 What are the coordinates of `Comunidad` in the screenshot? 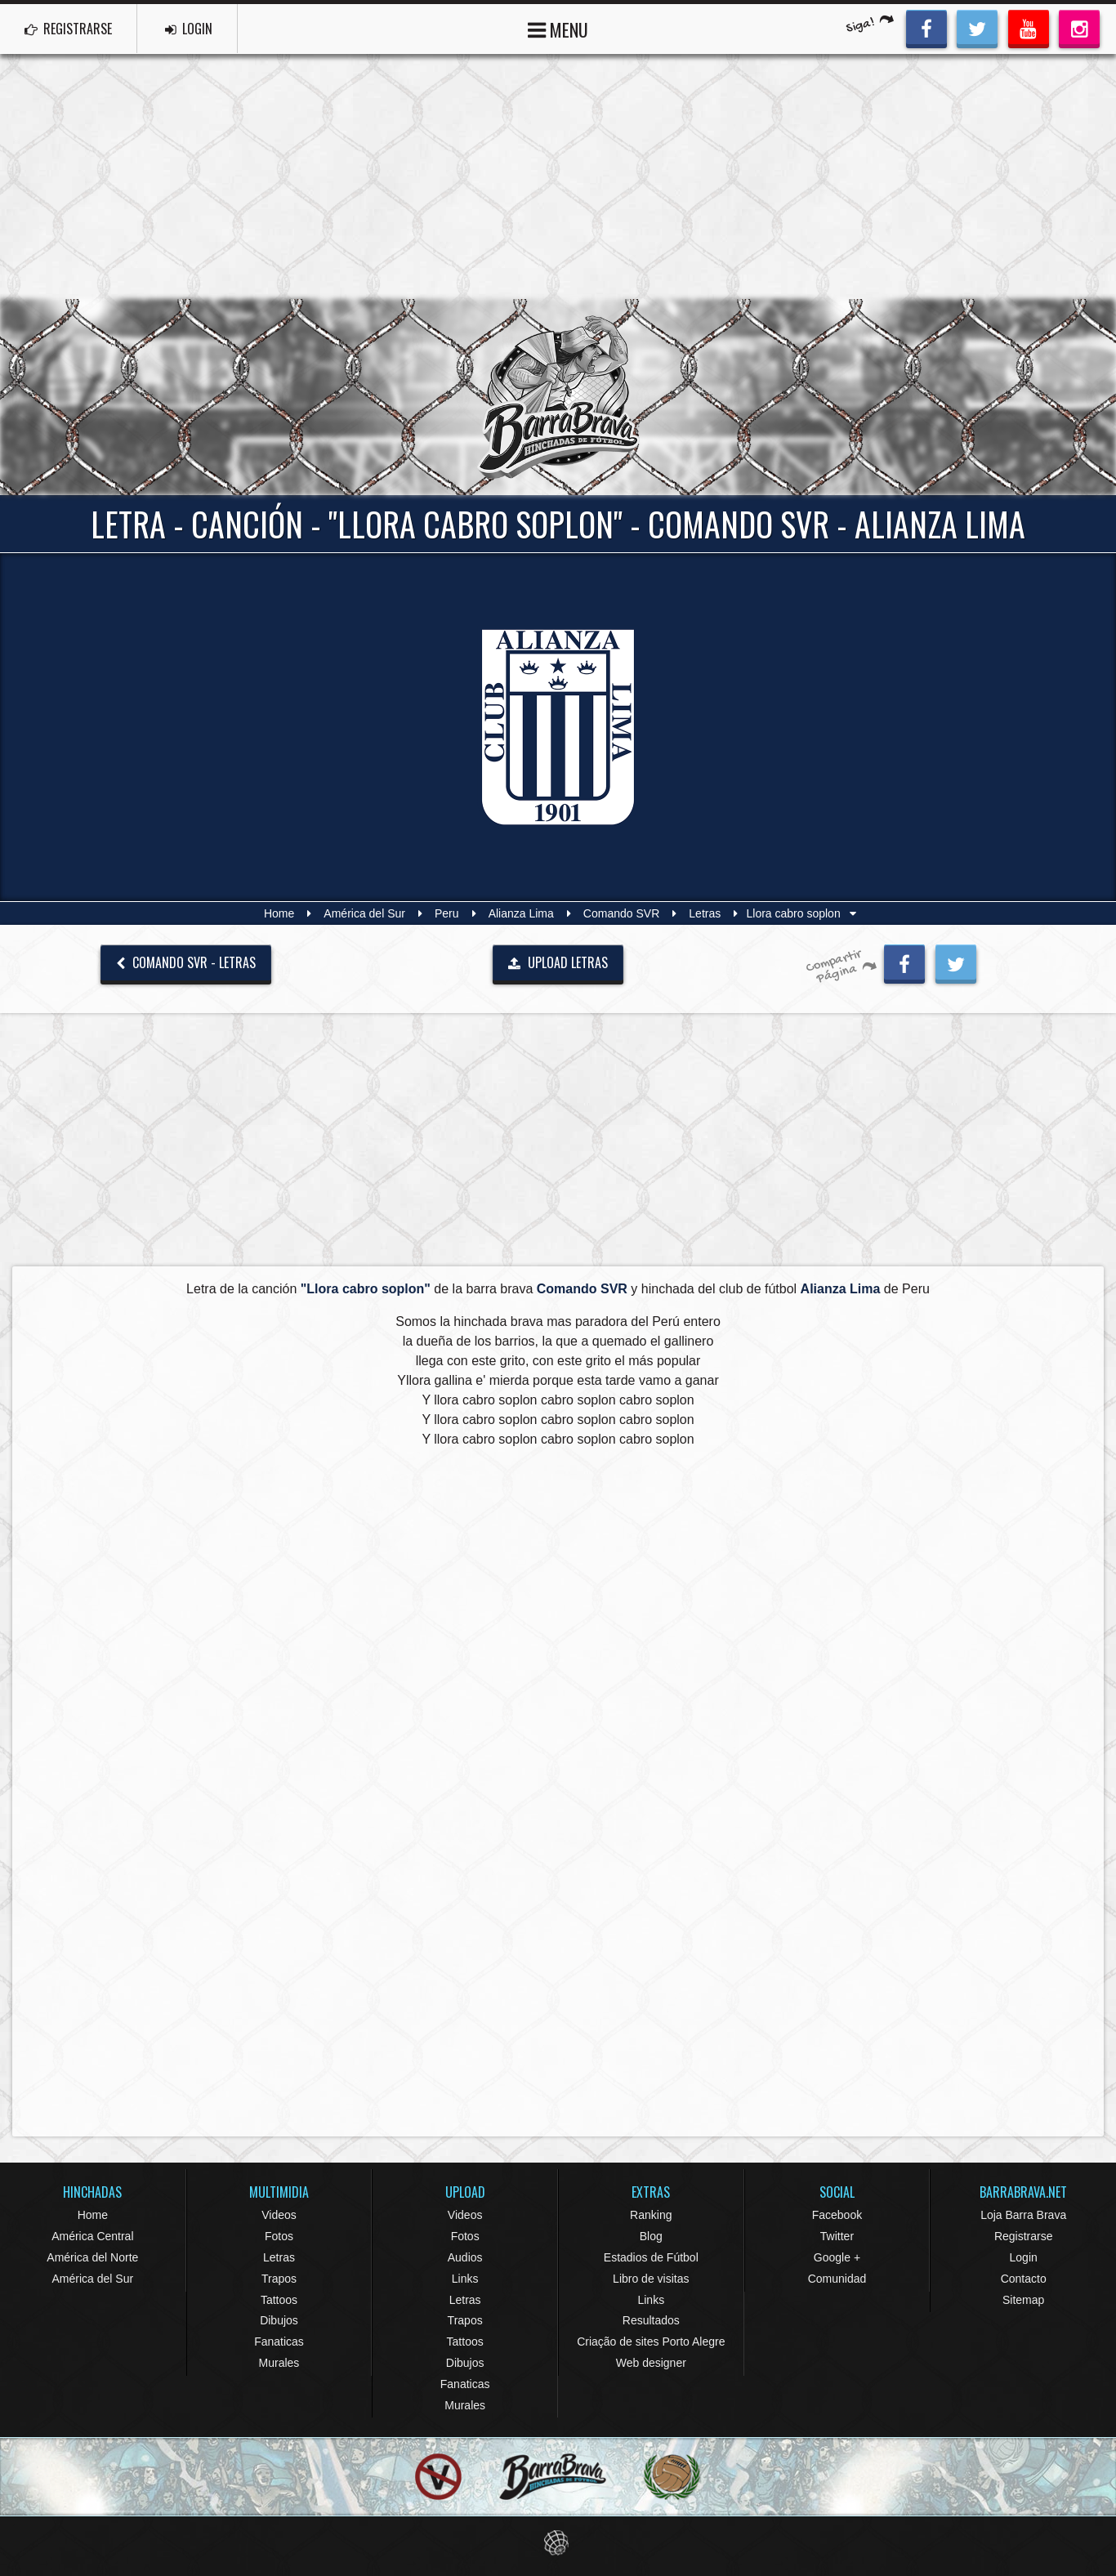 It's located at (837, 2278).